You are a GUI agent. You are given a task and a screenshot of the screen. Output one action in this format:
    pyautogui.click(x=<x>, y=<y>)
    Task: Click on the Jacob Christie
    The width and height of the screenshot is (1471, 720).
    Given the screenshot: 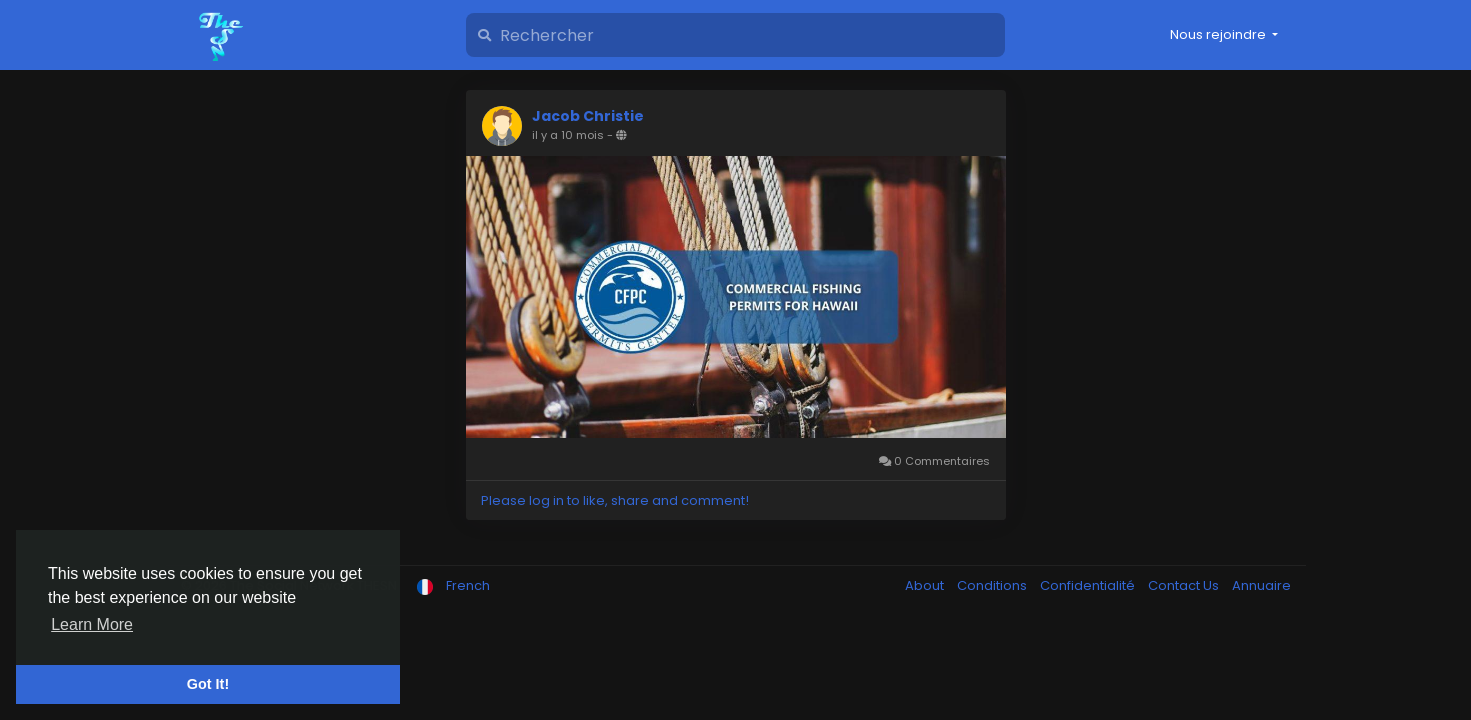 What is the action you would take?
    pyautogui.click(x=588, y=116)
    